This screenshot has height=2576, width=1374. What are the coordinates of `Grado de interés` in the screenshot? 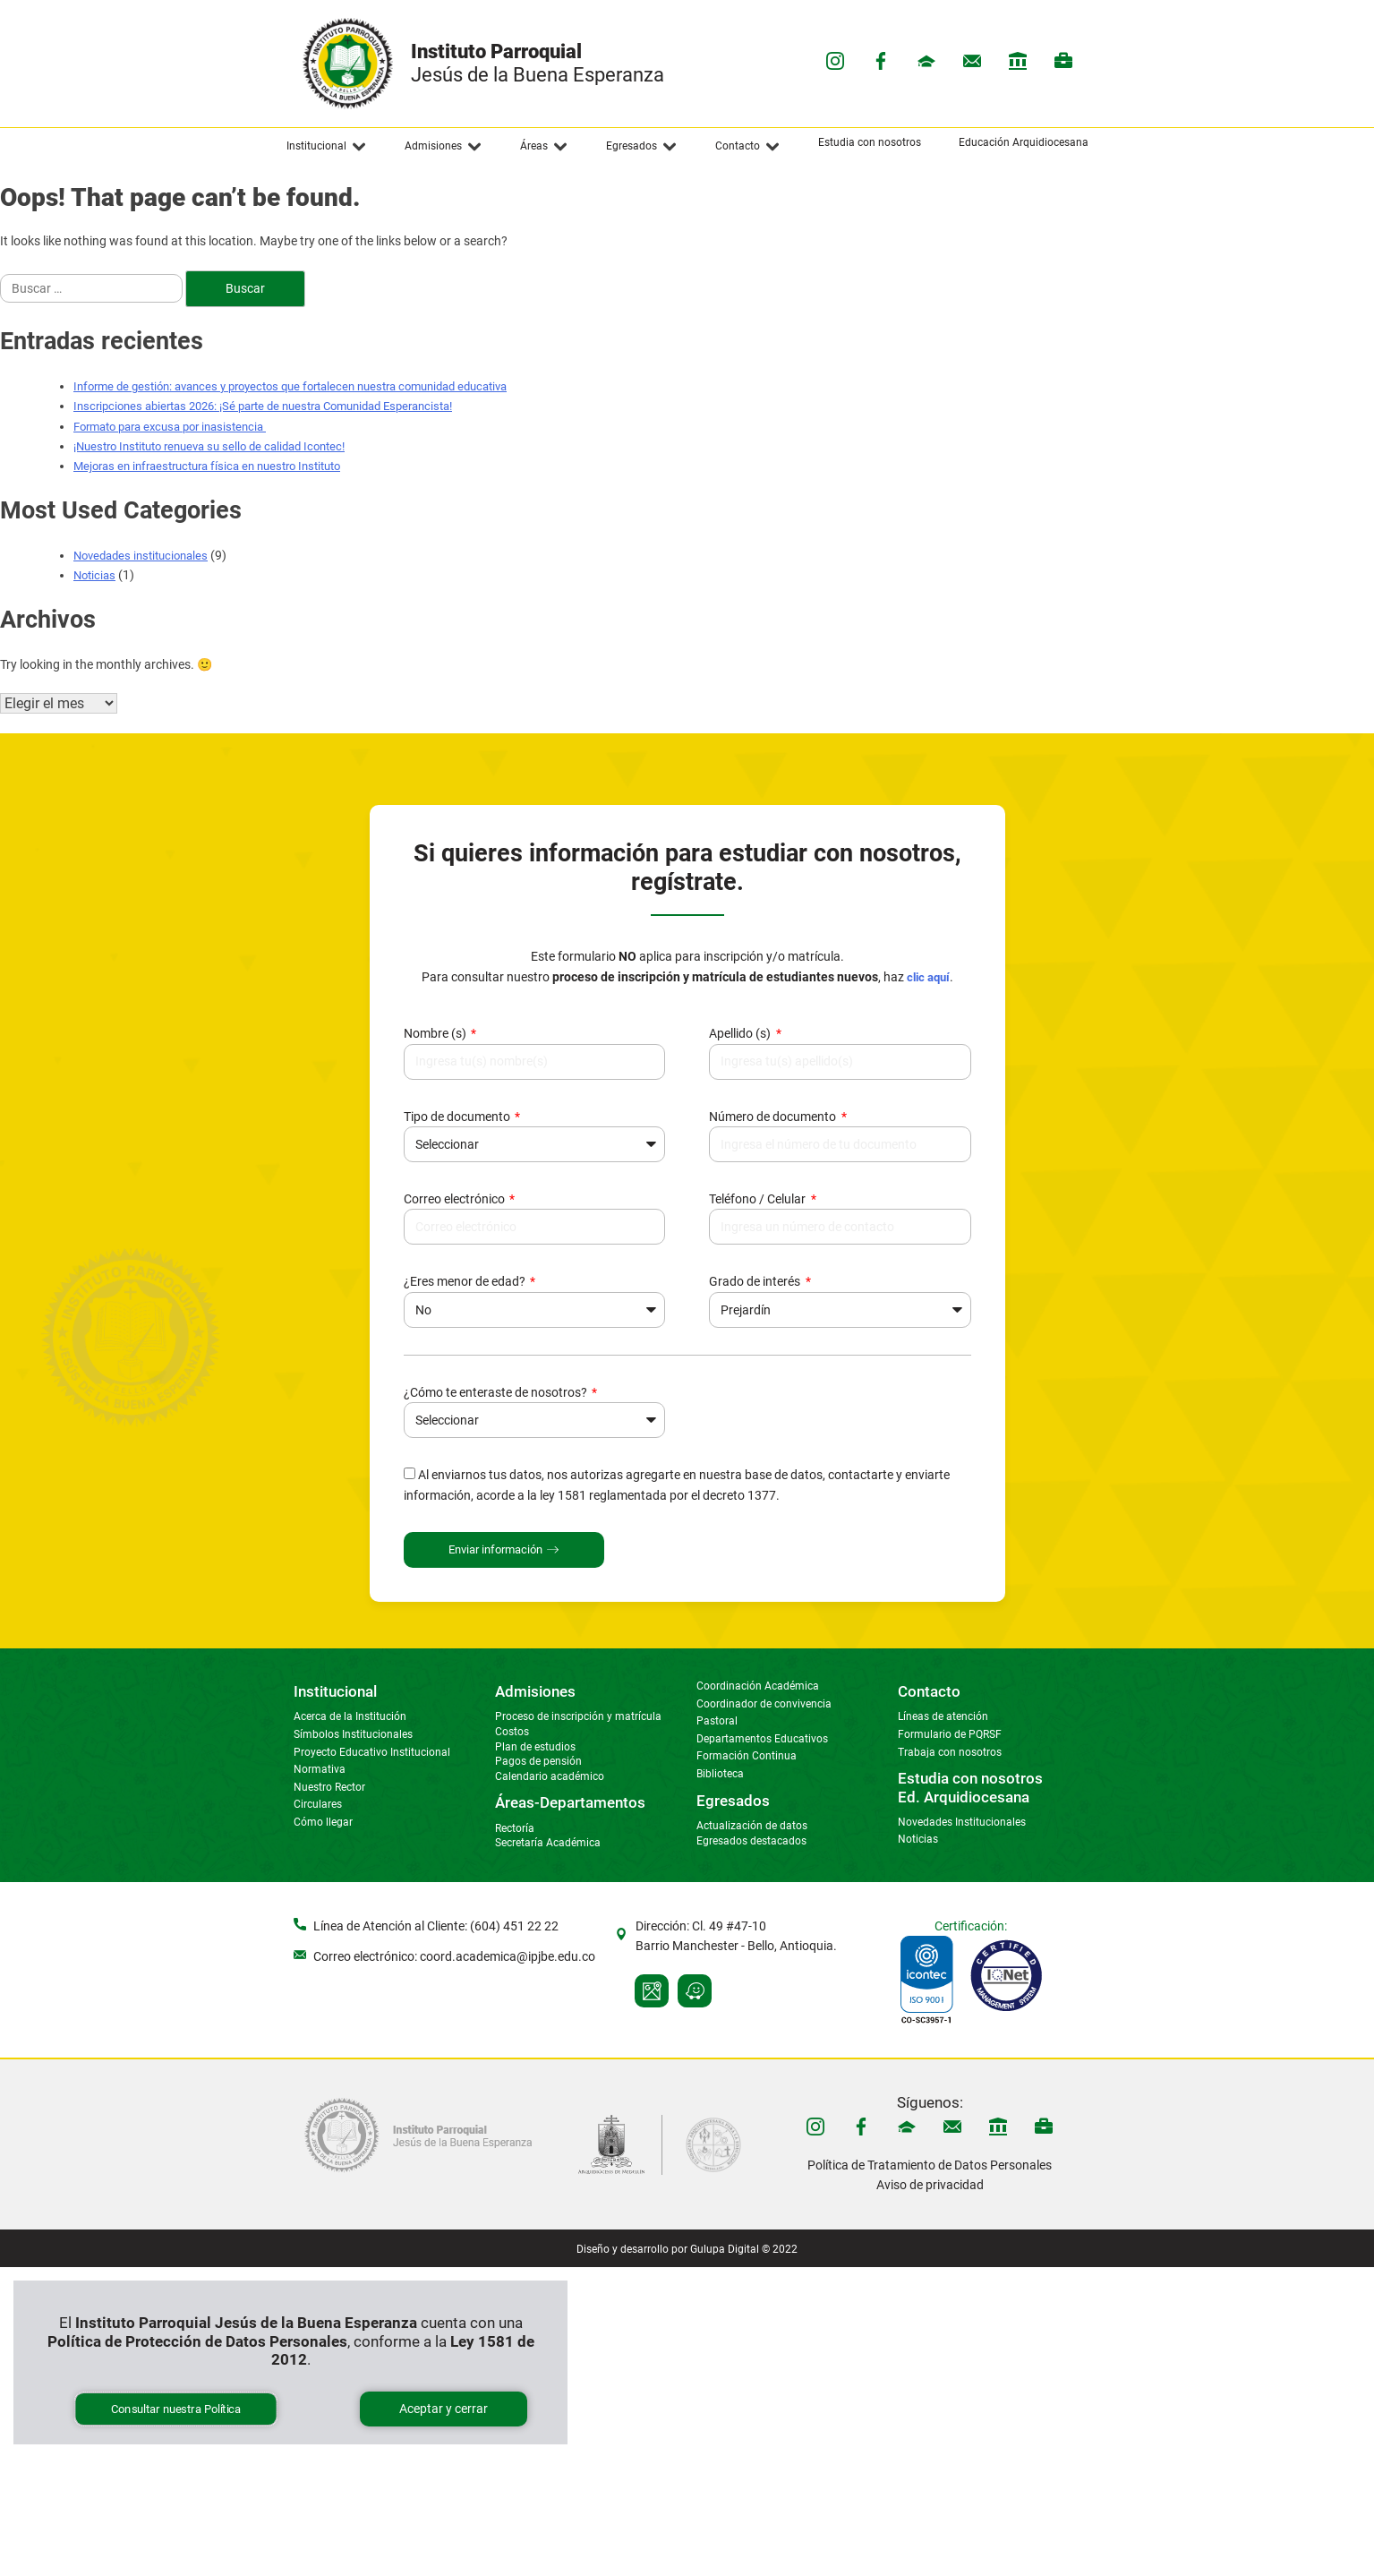 It's located at (756, 1281).